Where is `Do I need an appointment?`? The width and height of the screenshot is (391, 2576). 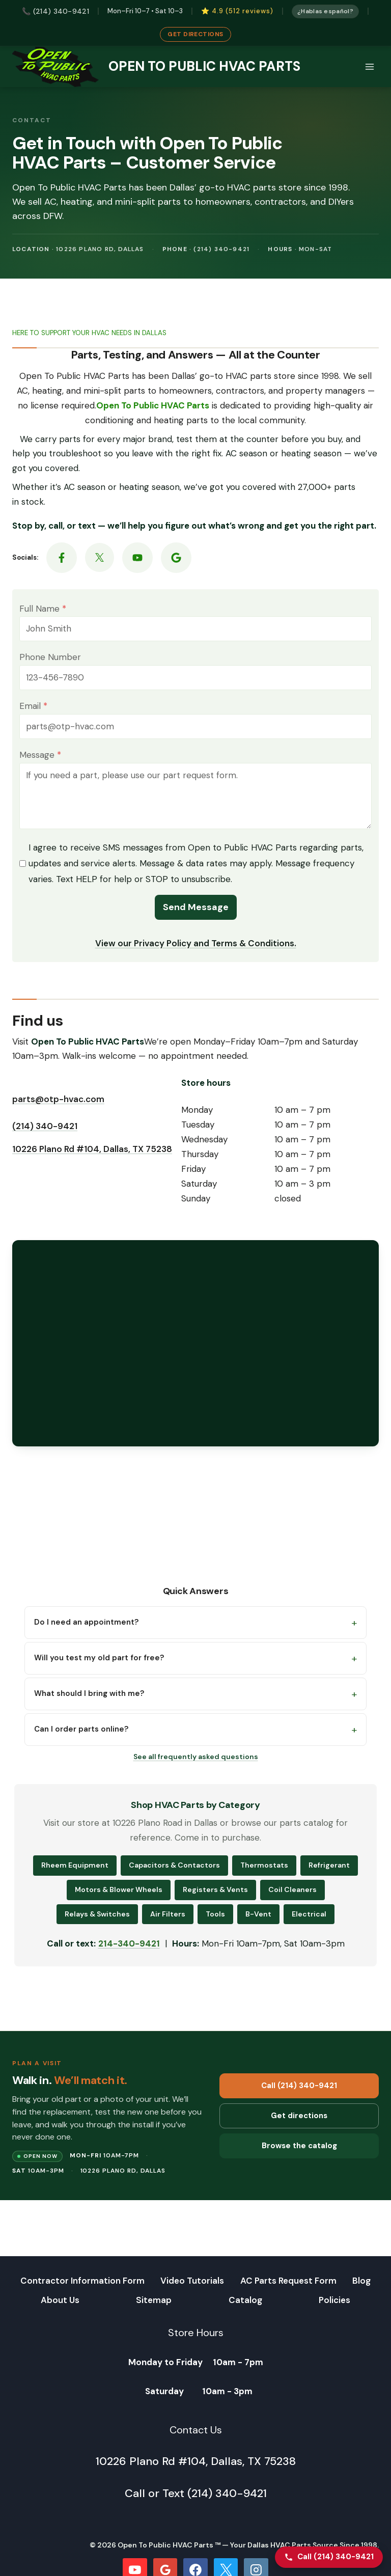 Do I need an appointment? is located at coordinates (86, 1632).